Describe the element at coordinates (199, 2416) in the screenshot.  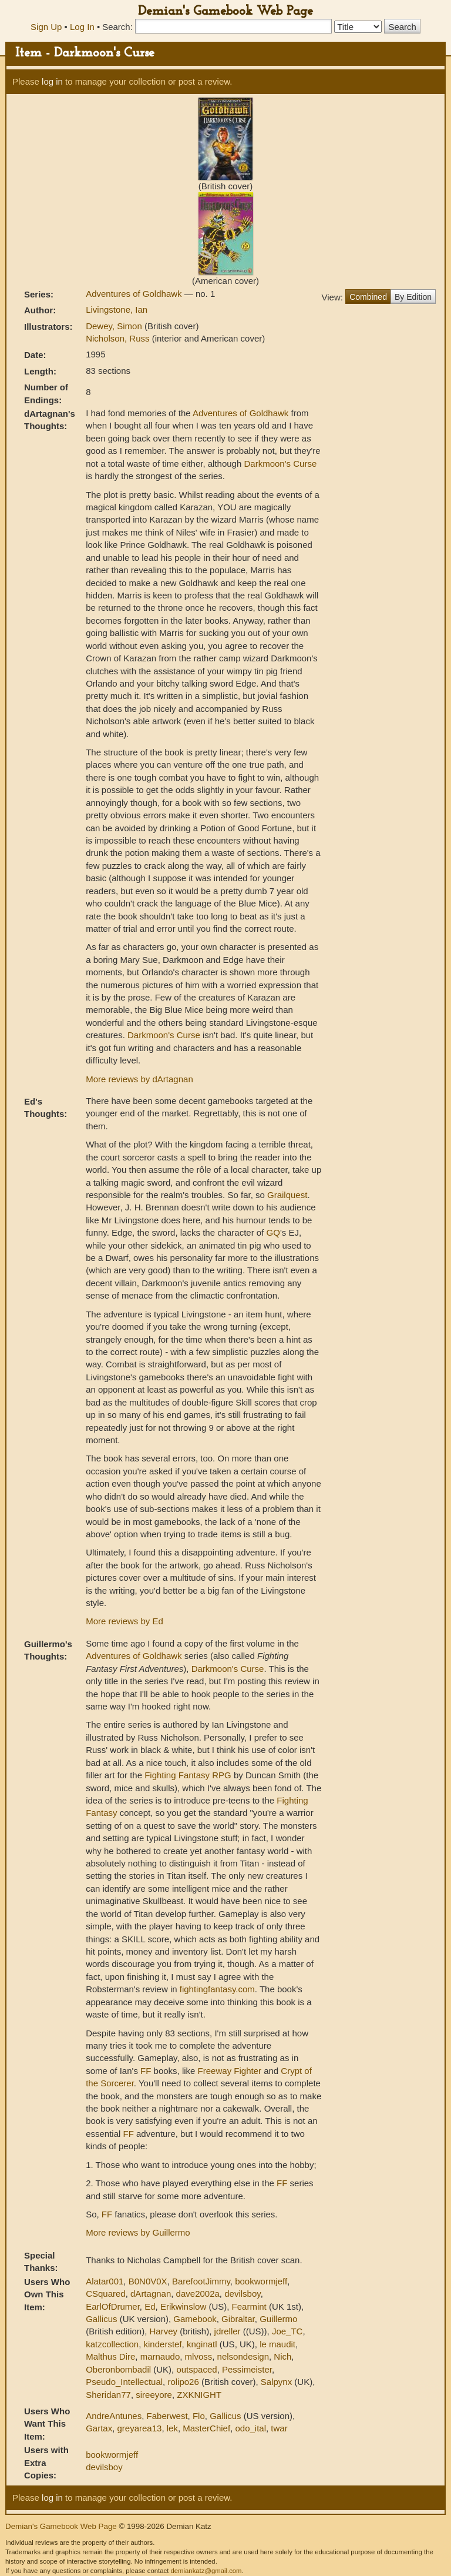
I see `Flo` at that location.